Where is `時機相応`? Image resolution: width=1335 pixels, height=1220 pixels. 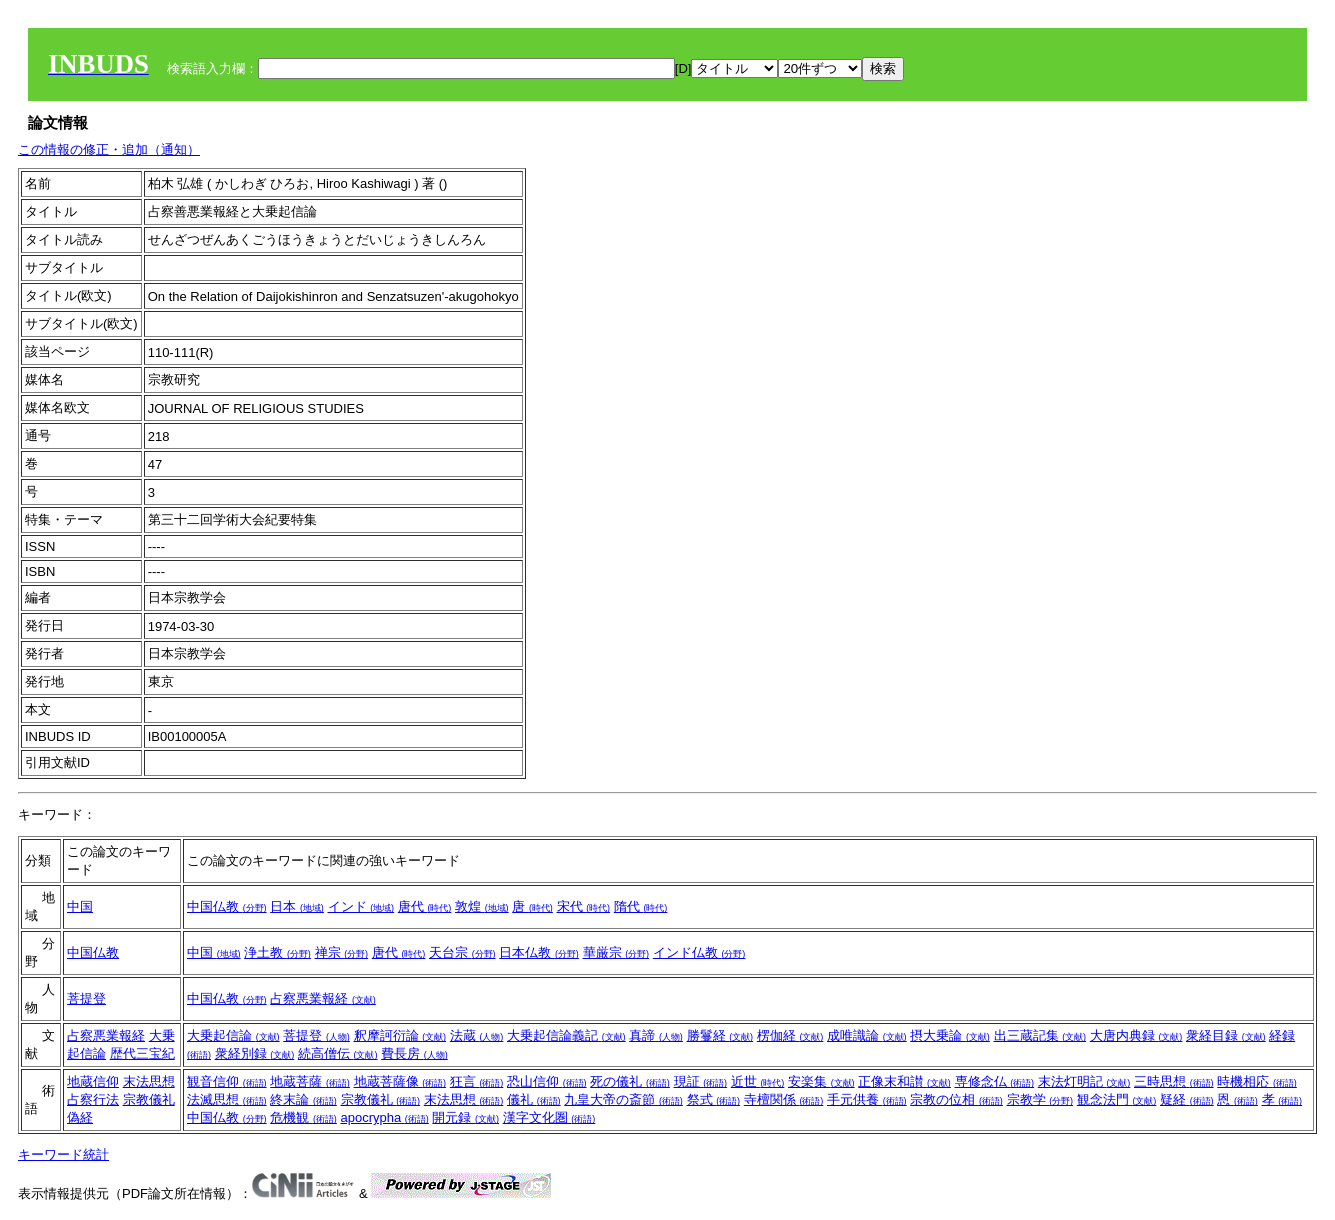 時機相応 is located at coordinates (1257, 1081).